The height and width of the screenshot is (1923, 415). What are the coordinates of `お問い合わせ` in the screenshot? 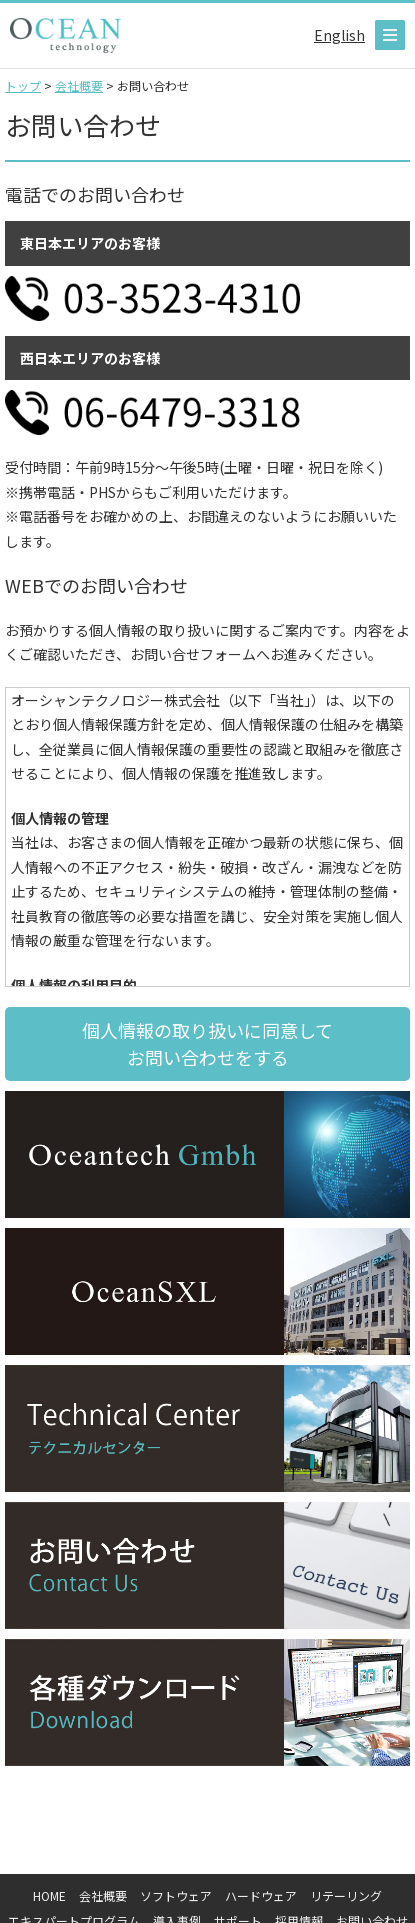 It's located at (207, 1565).